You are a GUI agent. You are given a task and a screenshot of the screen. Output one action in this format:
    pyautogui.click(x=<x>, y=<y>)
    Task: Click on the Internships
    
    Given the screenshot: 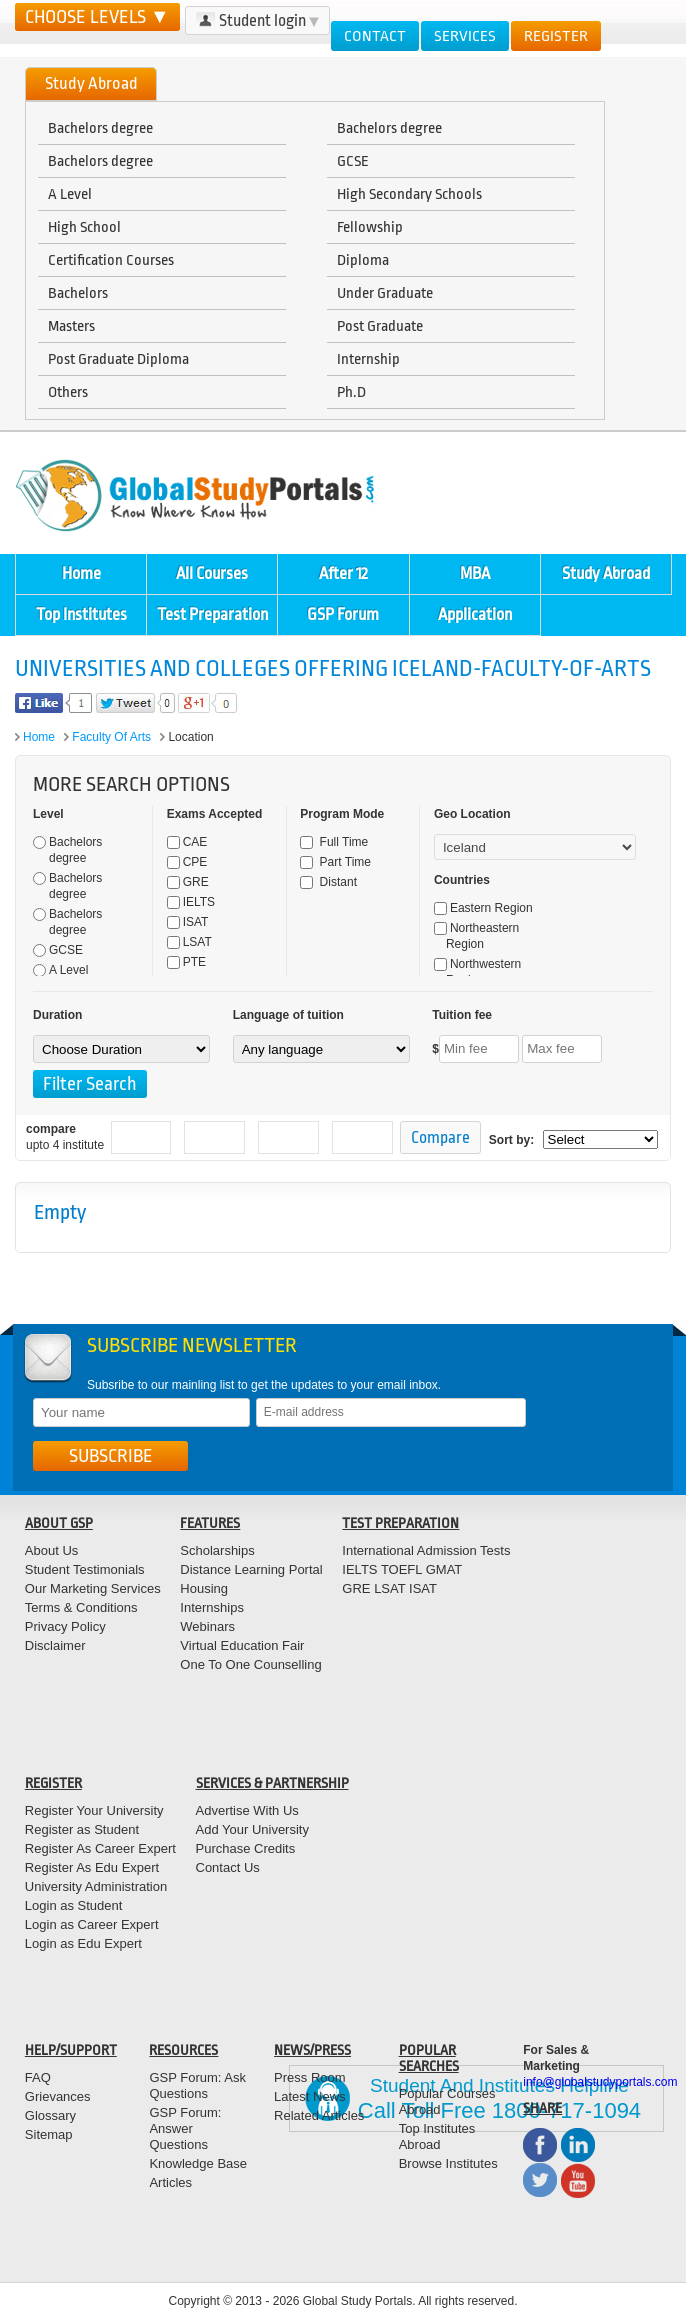 What is the action you would take?
    pyautogui.click(x=212, y=1607)
    